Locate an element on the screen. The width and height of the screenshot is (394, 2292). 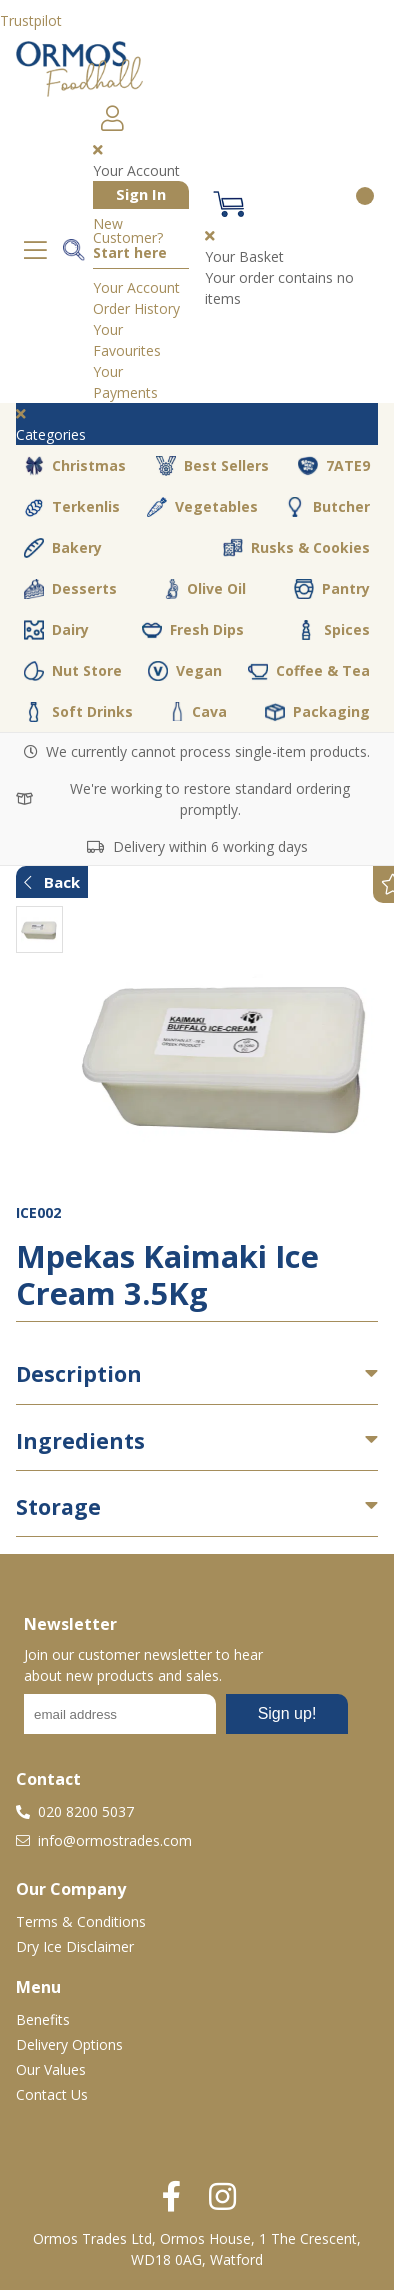
Sign In is located at coordinates (141, 194).